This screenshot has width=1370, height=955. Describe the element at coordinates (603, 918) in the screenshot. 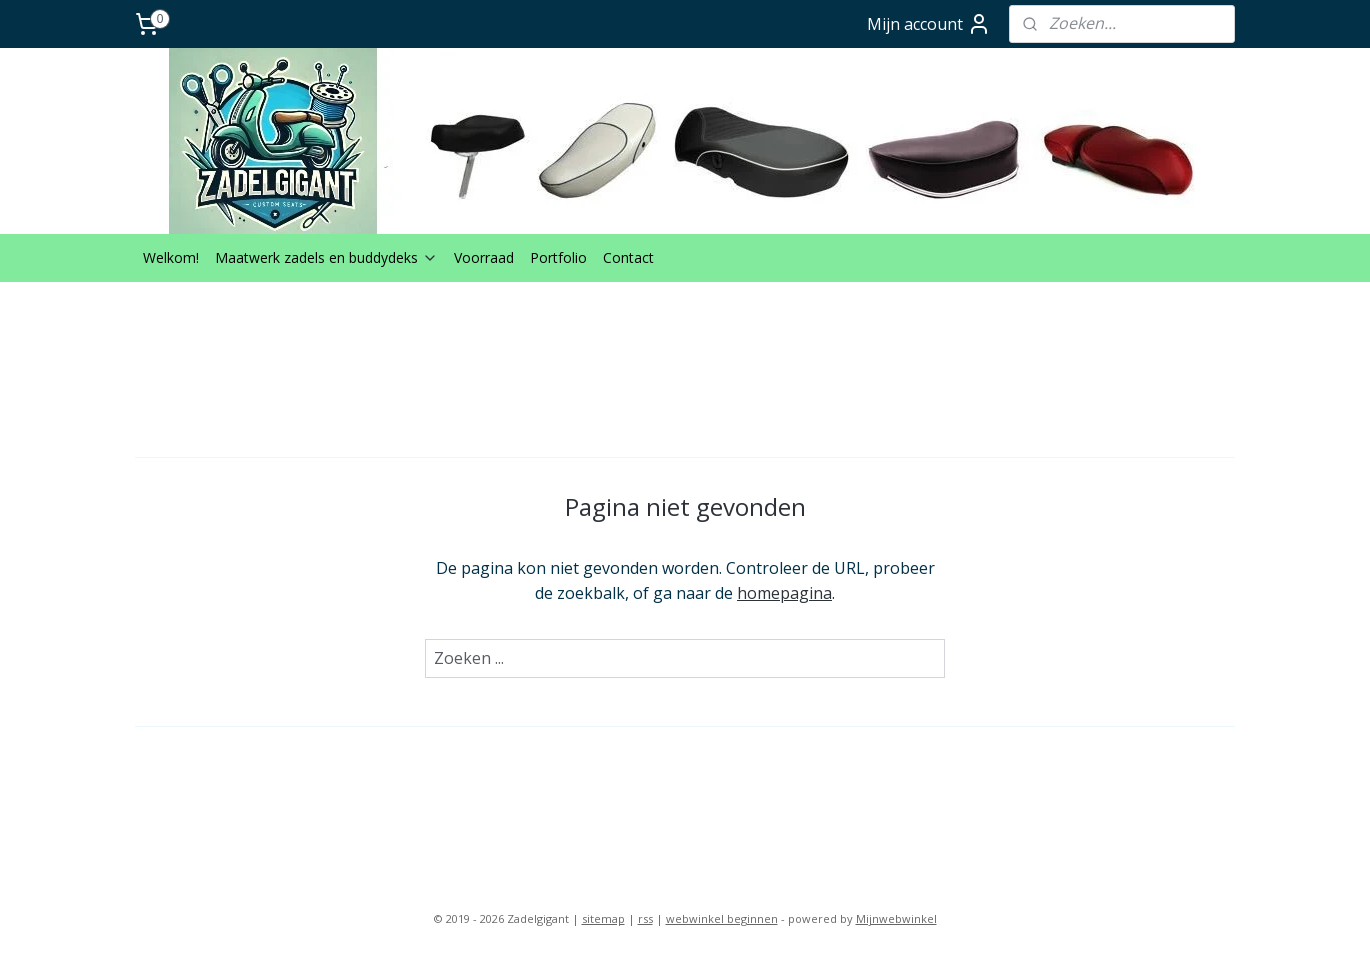

I see `sitemap` at that location.